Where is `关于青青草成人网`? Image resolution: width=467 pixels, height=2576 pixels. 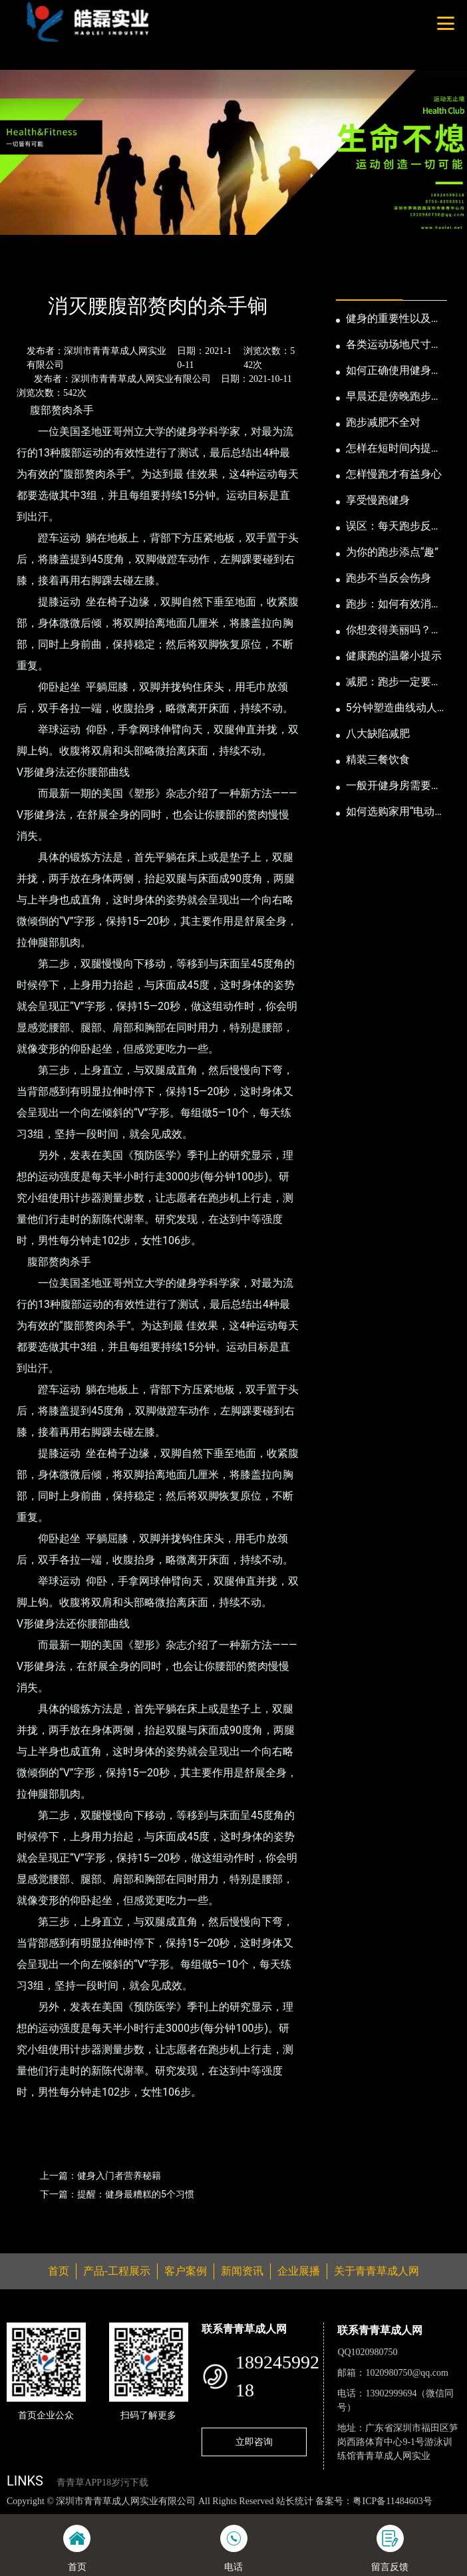
关于青青草成人网 is located at coordinates (376, 2271).